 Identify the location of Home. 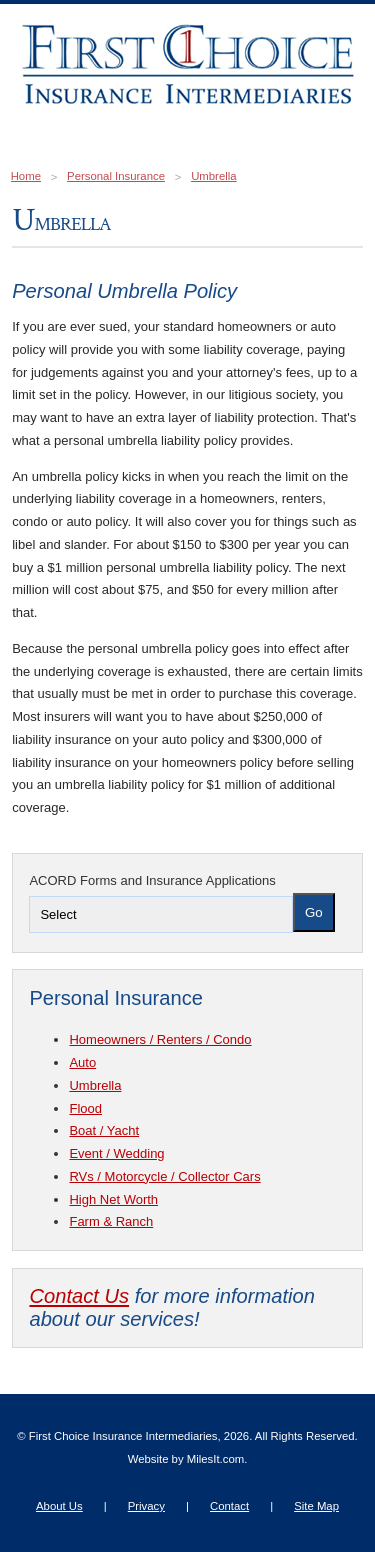
(26, 176).